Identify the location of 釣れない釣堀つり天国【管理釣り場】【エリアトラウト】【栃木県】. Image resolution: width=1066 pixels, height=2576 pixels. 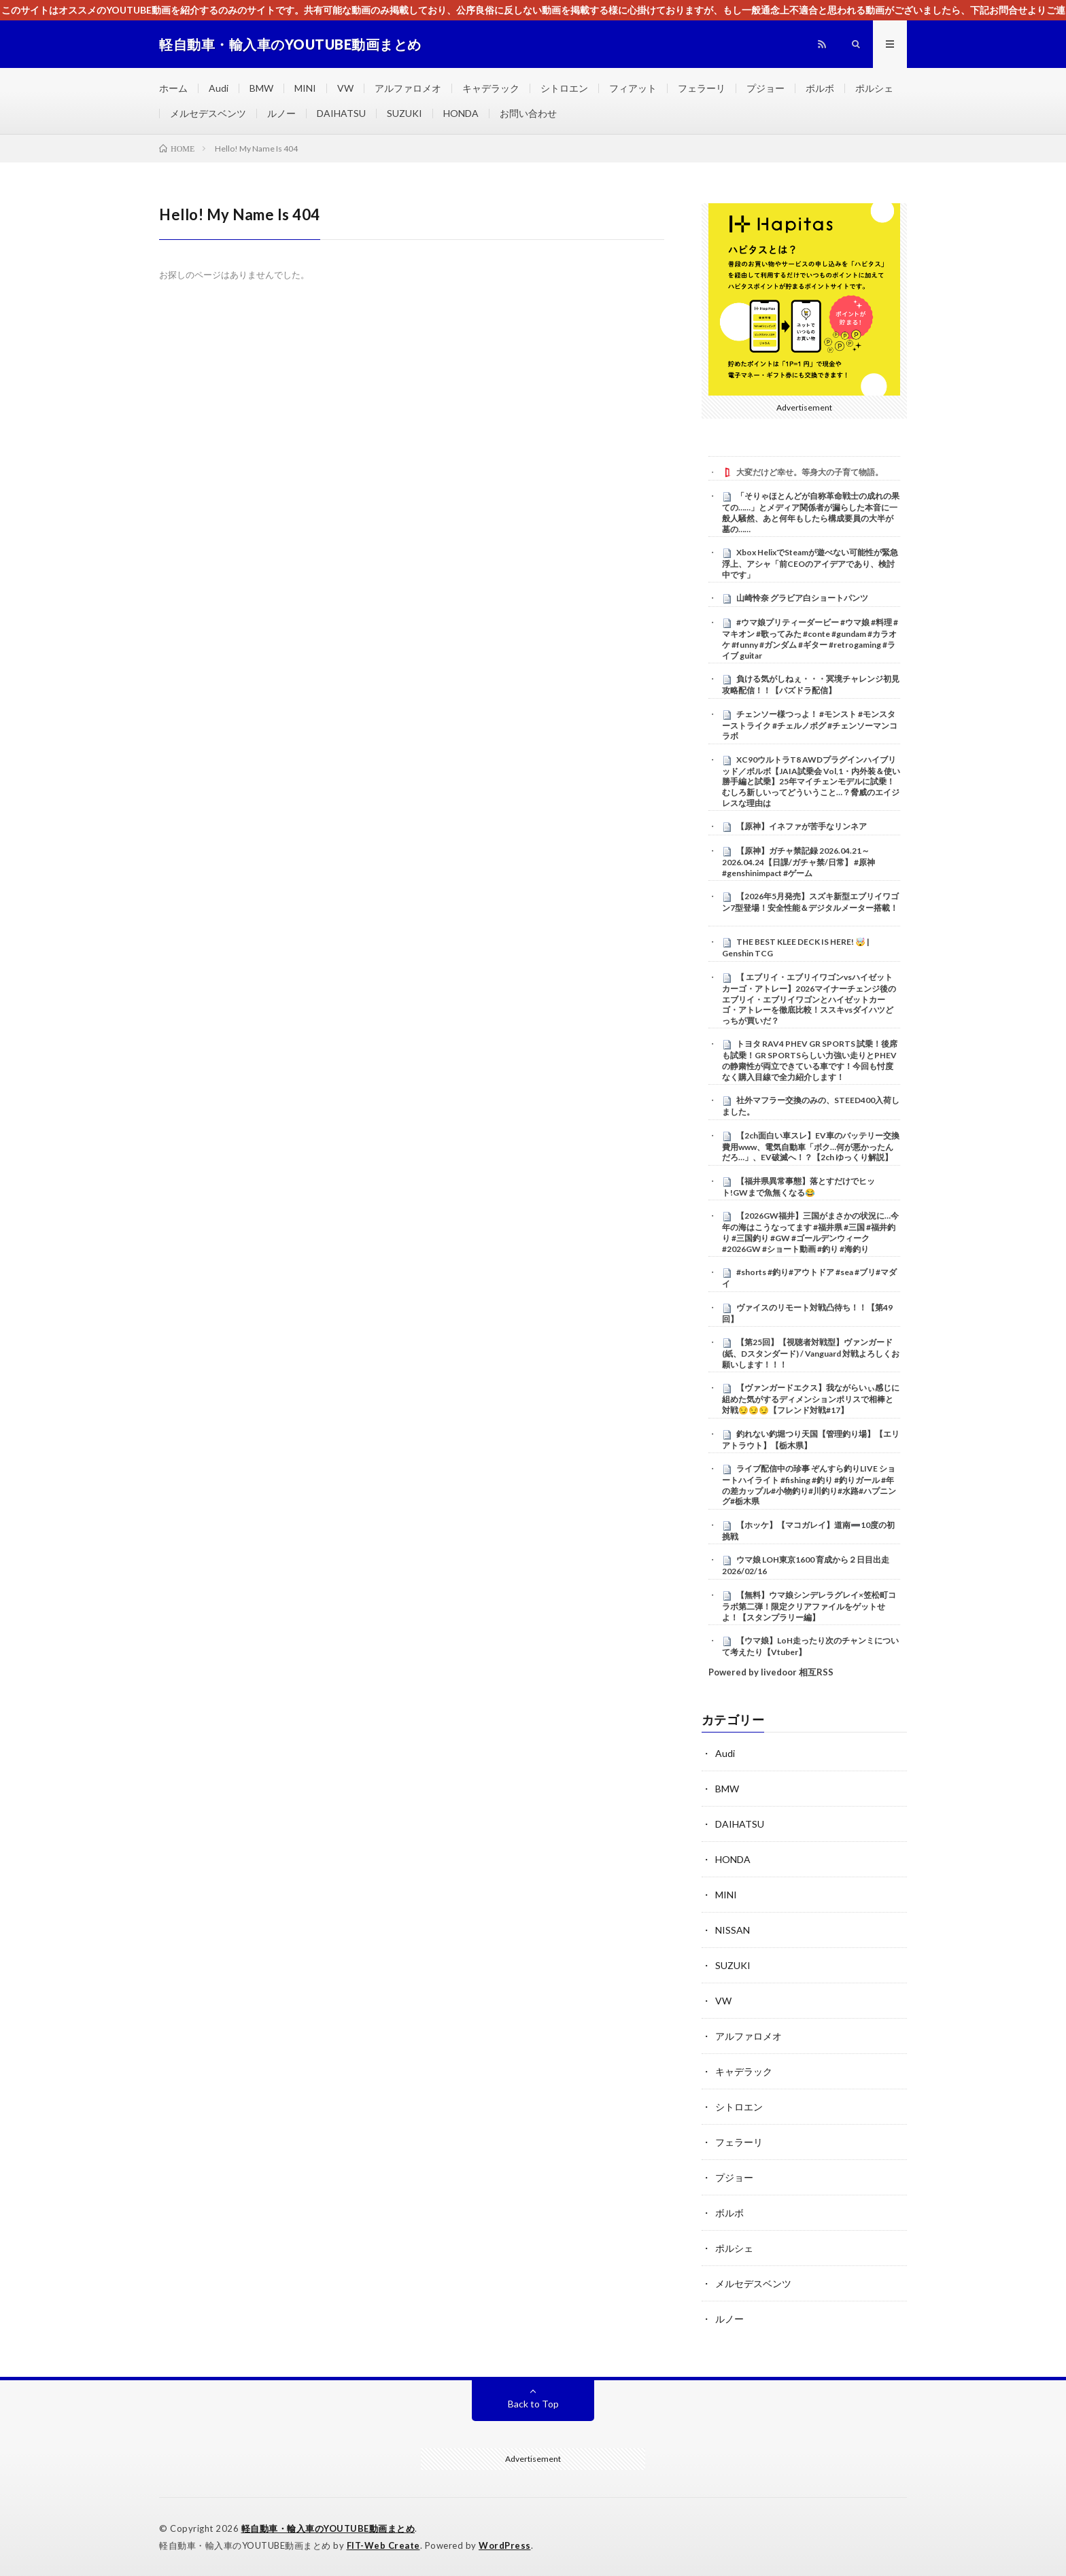
(810, 1439).